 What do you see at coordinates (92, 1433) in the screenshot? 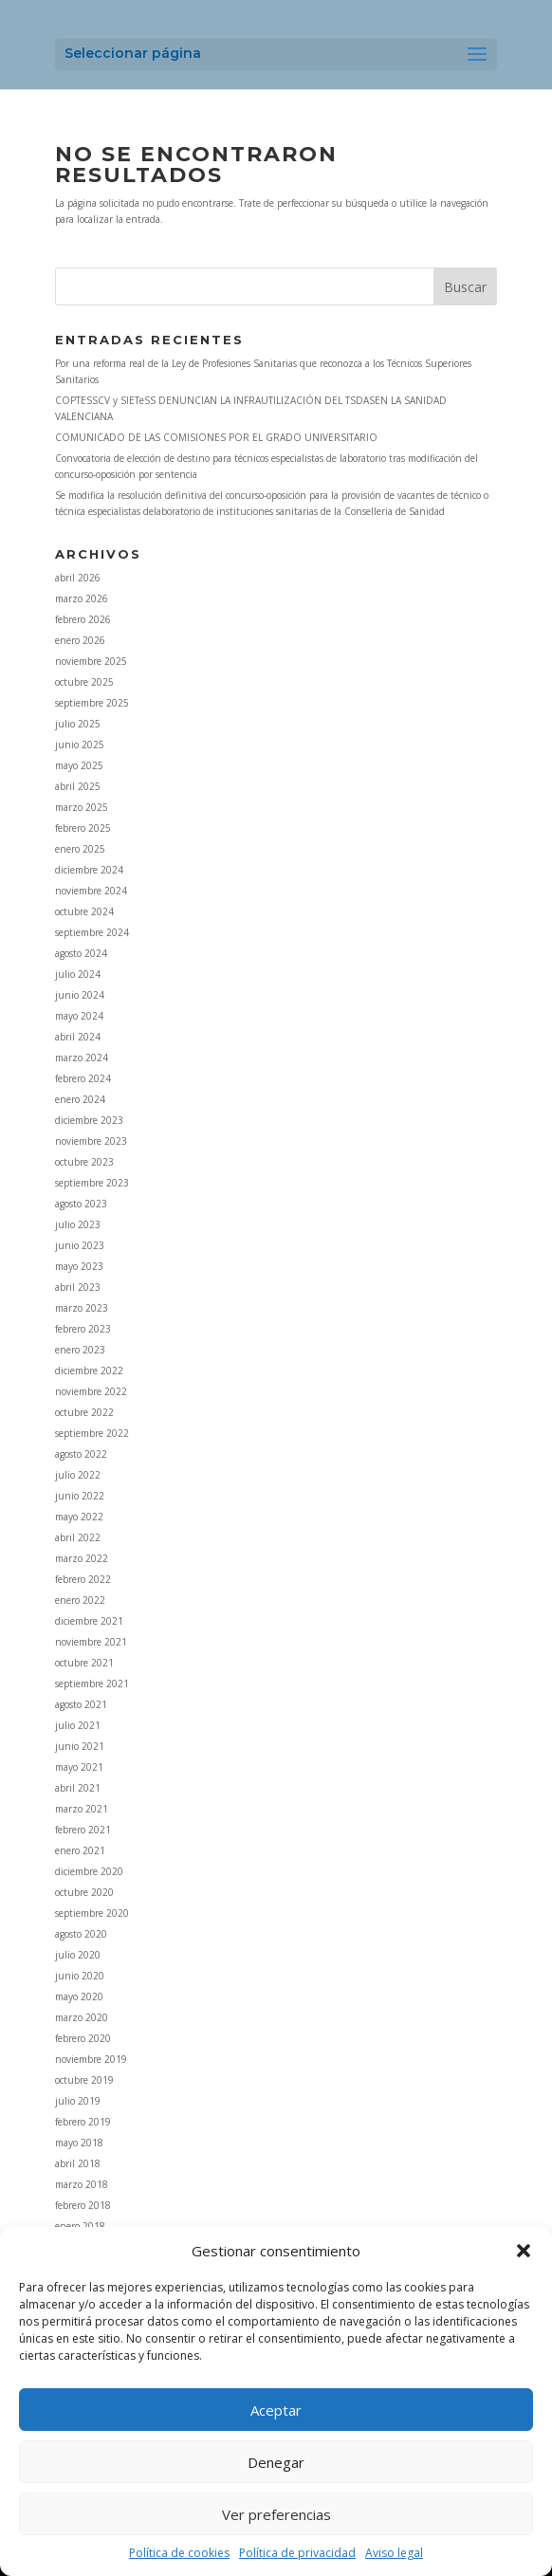
I see `septiembre 2022` at bounding box center [92, 1433].